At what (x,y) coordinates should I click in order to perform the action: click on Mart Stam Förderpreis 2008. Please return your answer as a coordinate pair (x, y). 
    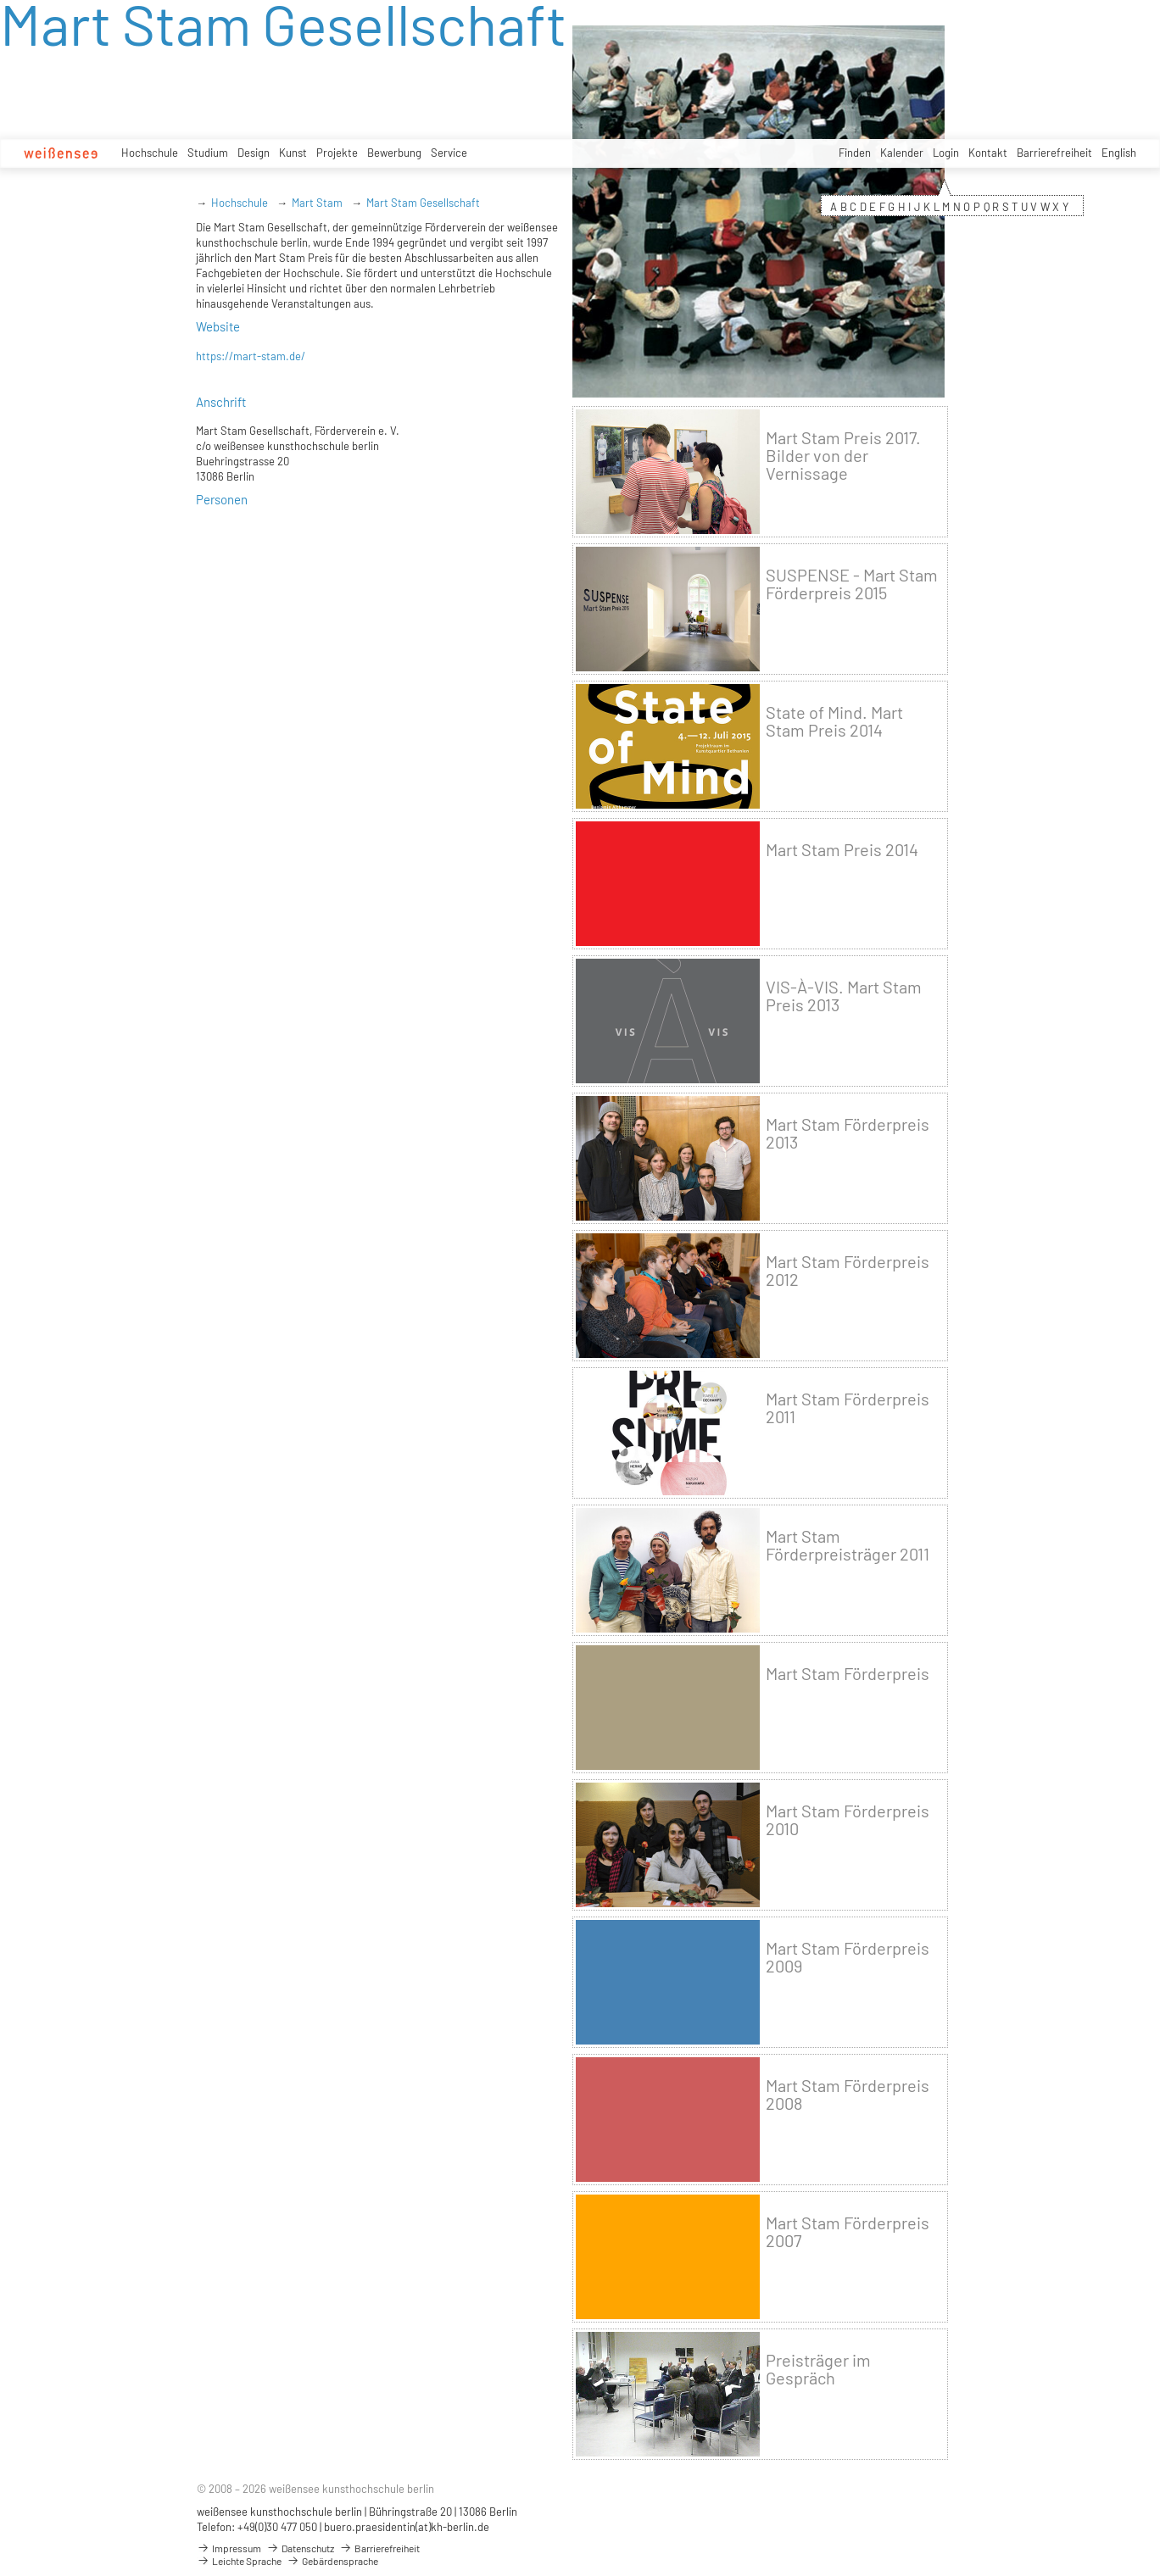
    Looking at the image, I should click on (847, 2094).